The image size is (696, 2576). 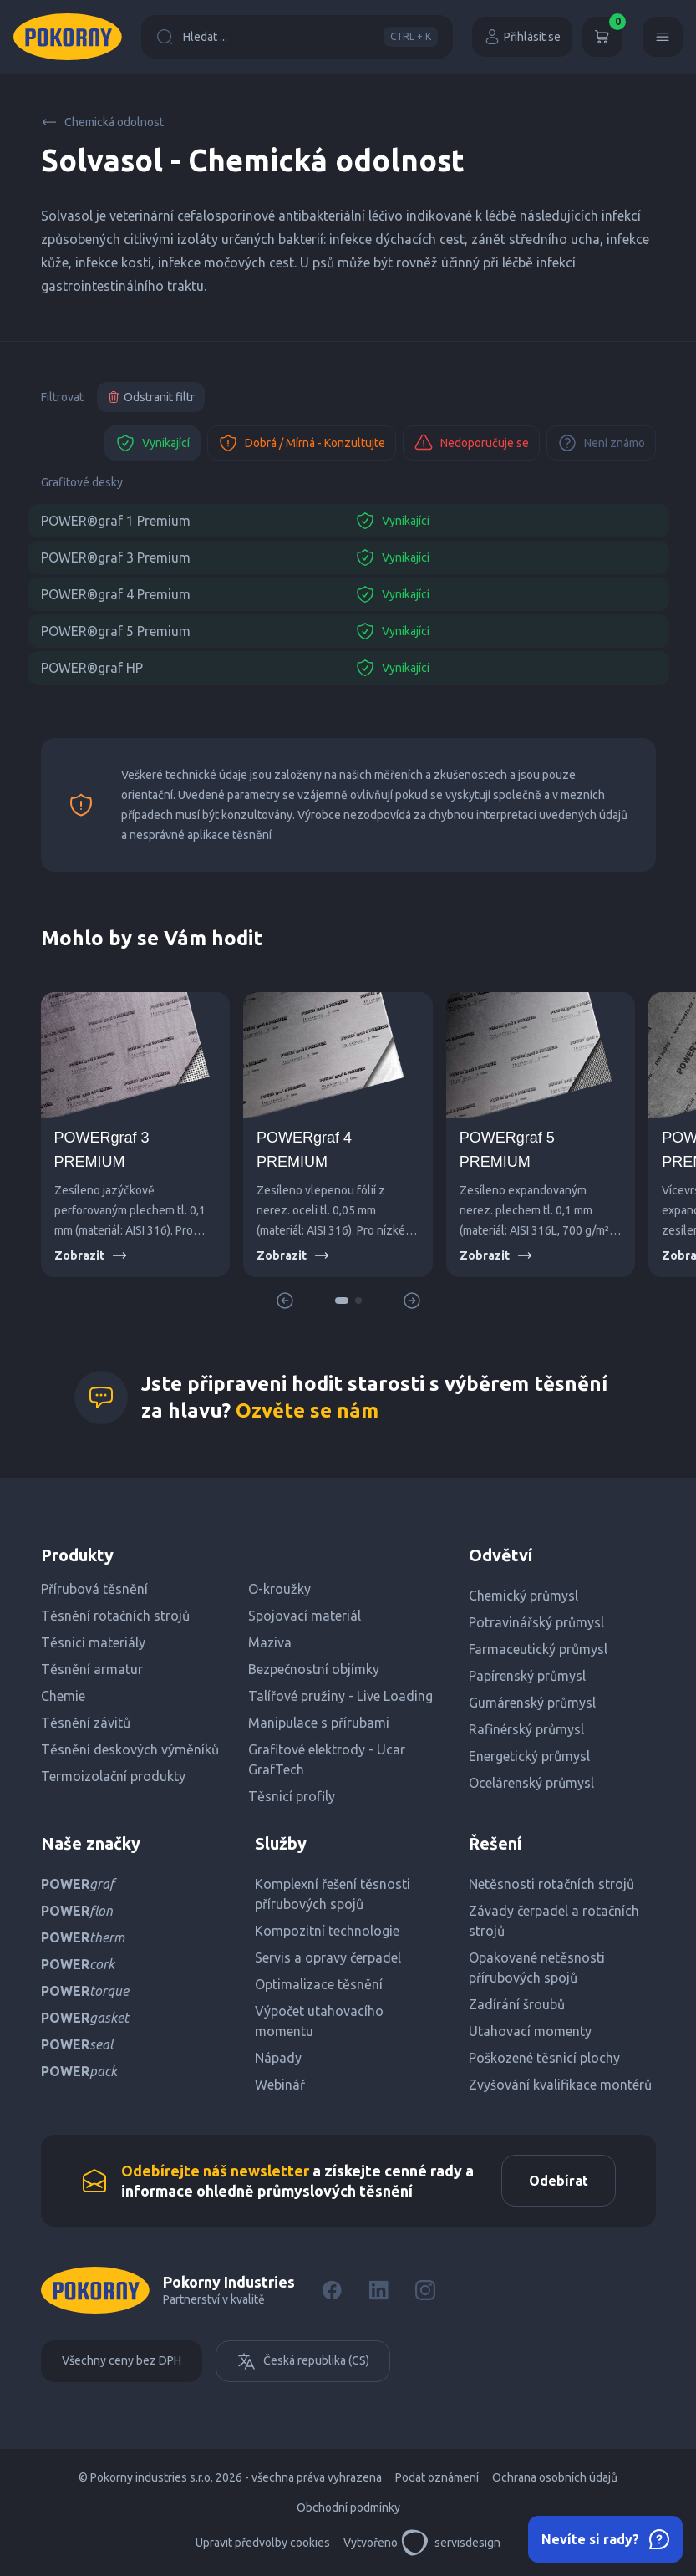 I want to click on Grafitové elektrody - Ucar GrafTech, so click(x=326, y=1759).